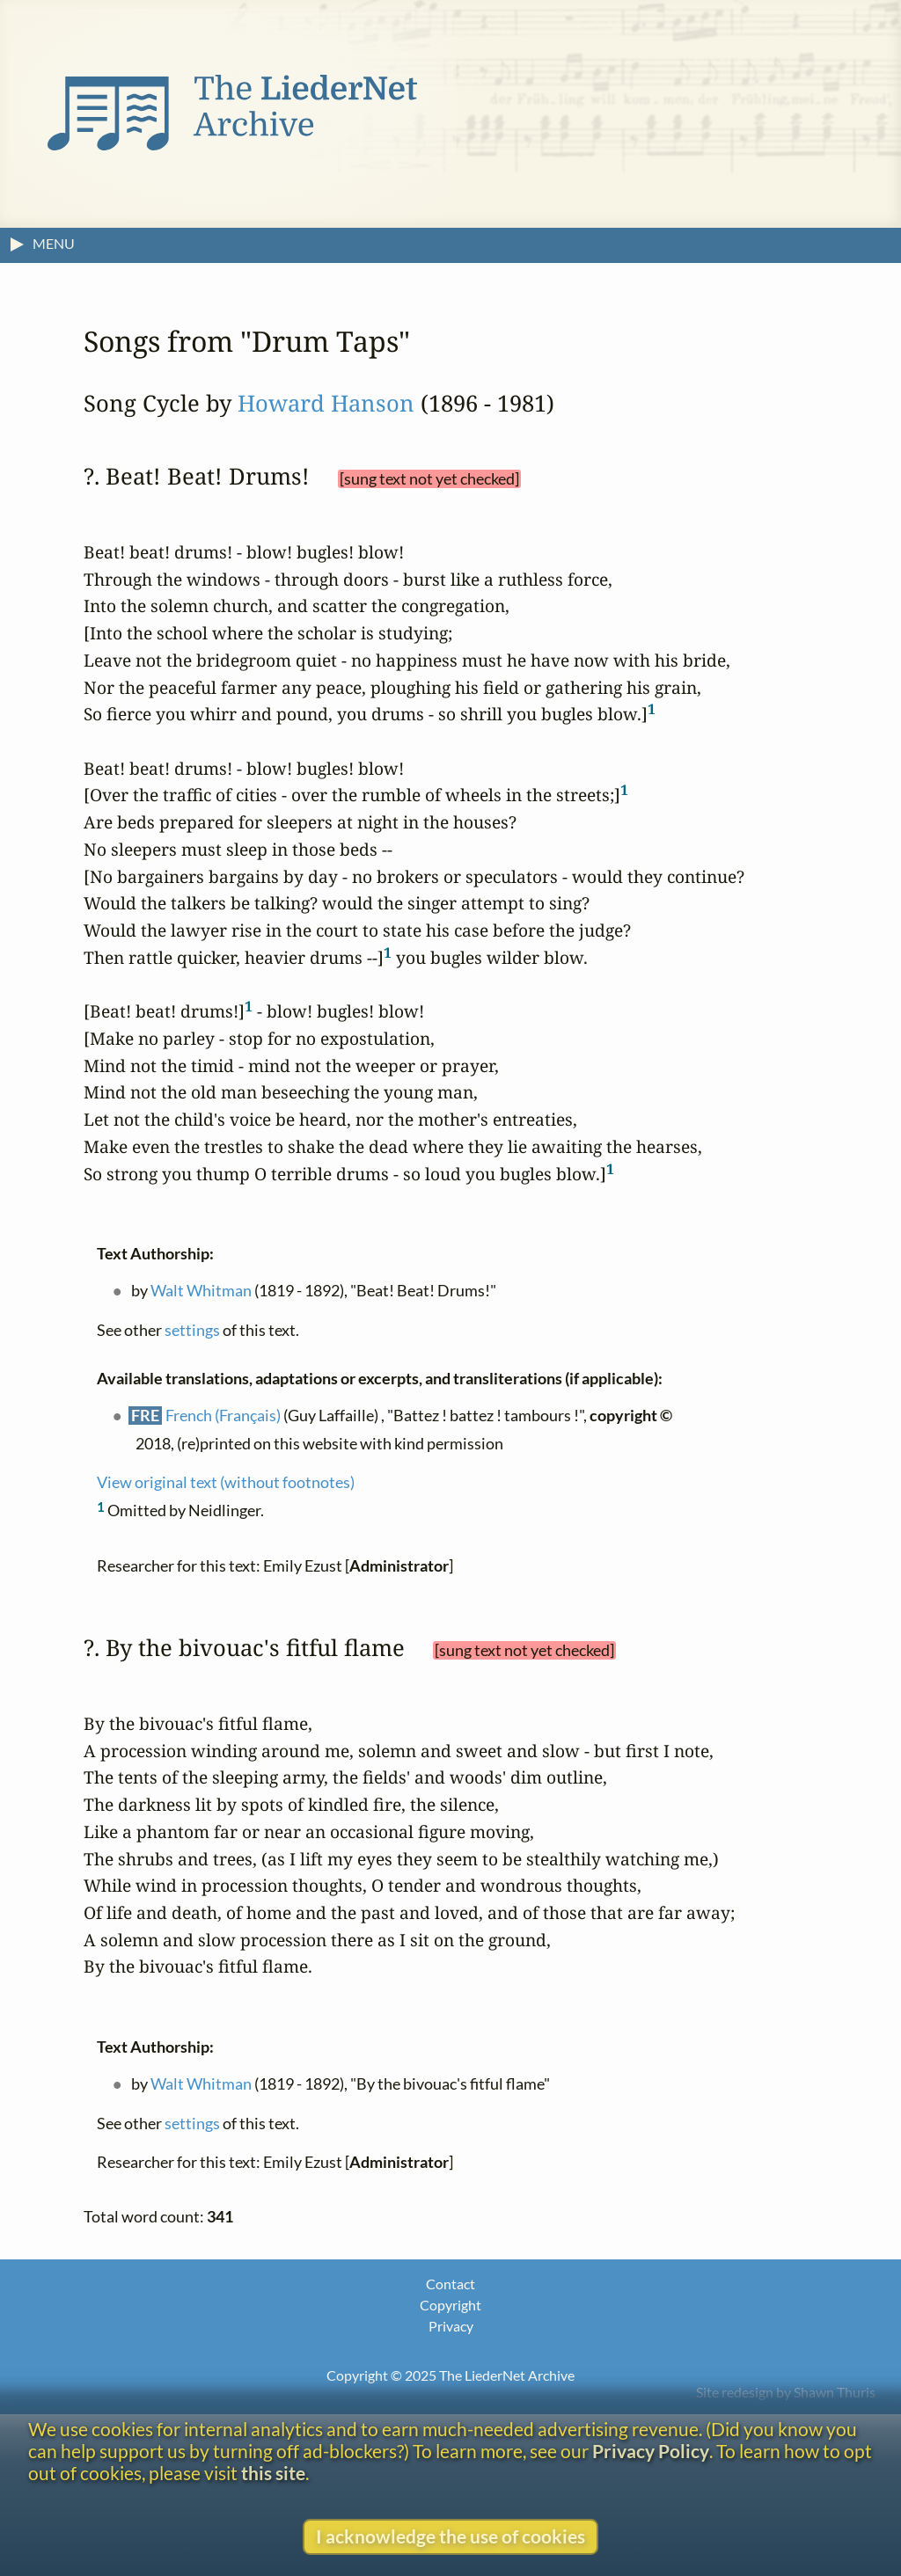 Image resolution: width=901 pixels, height=2576 pixels. What do you see at coordinates (201, 1290) in the screenshot?
I see `Walt Whitman` at bounding box center [201, 1290].